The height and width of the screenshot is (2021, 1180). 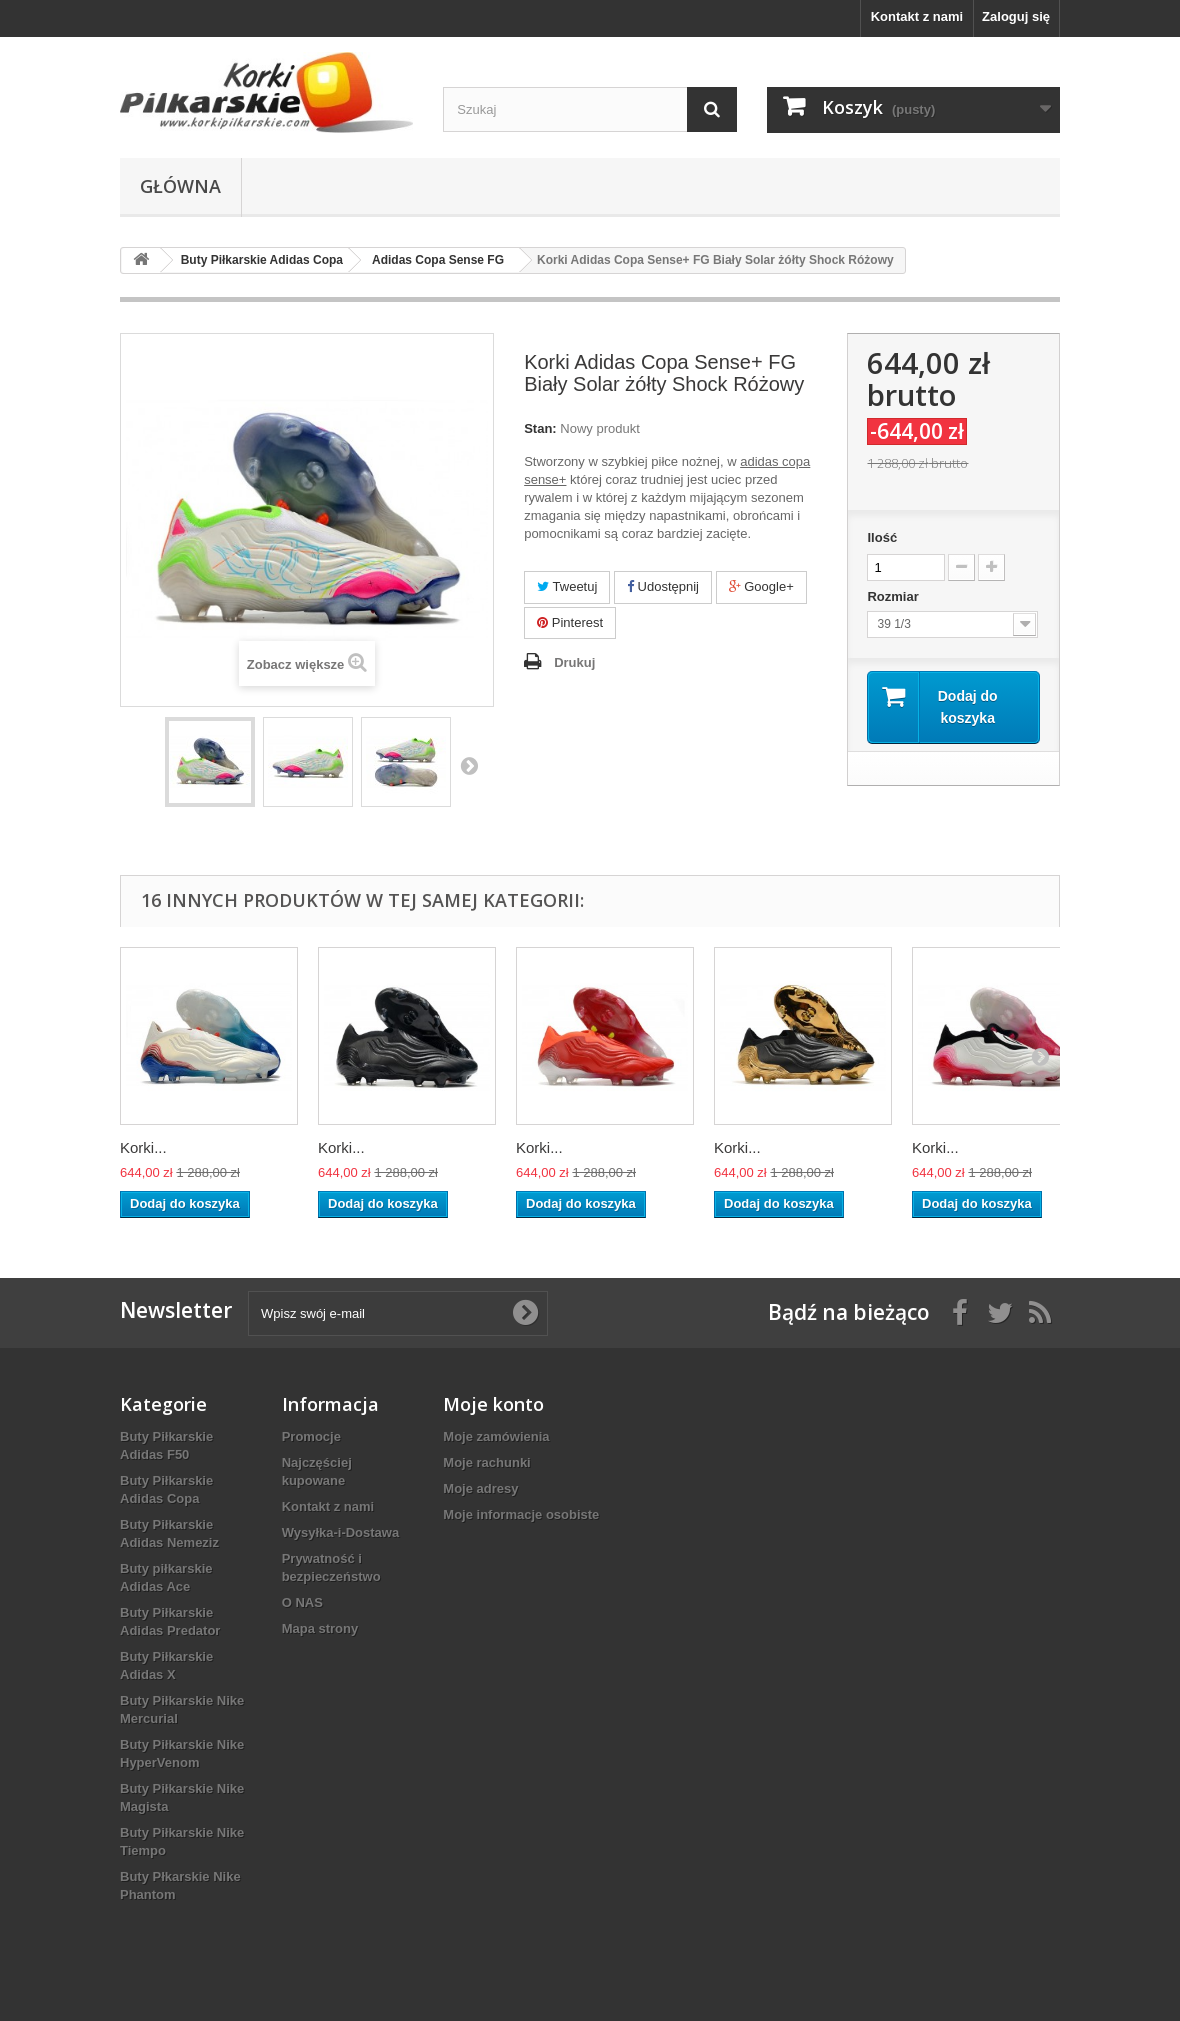 I want to click on Korki..., so click(x=143, y=1147).